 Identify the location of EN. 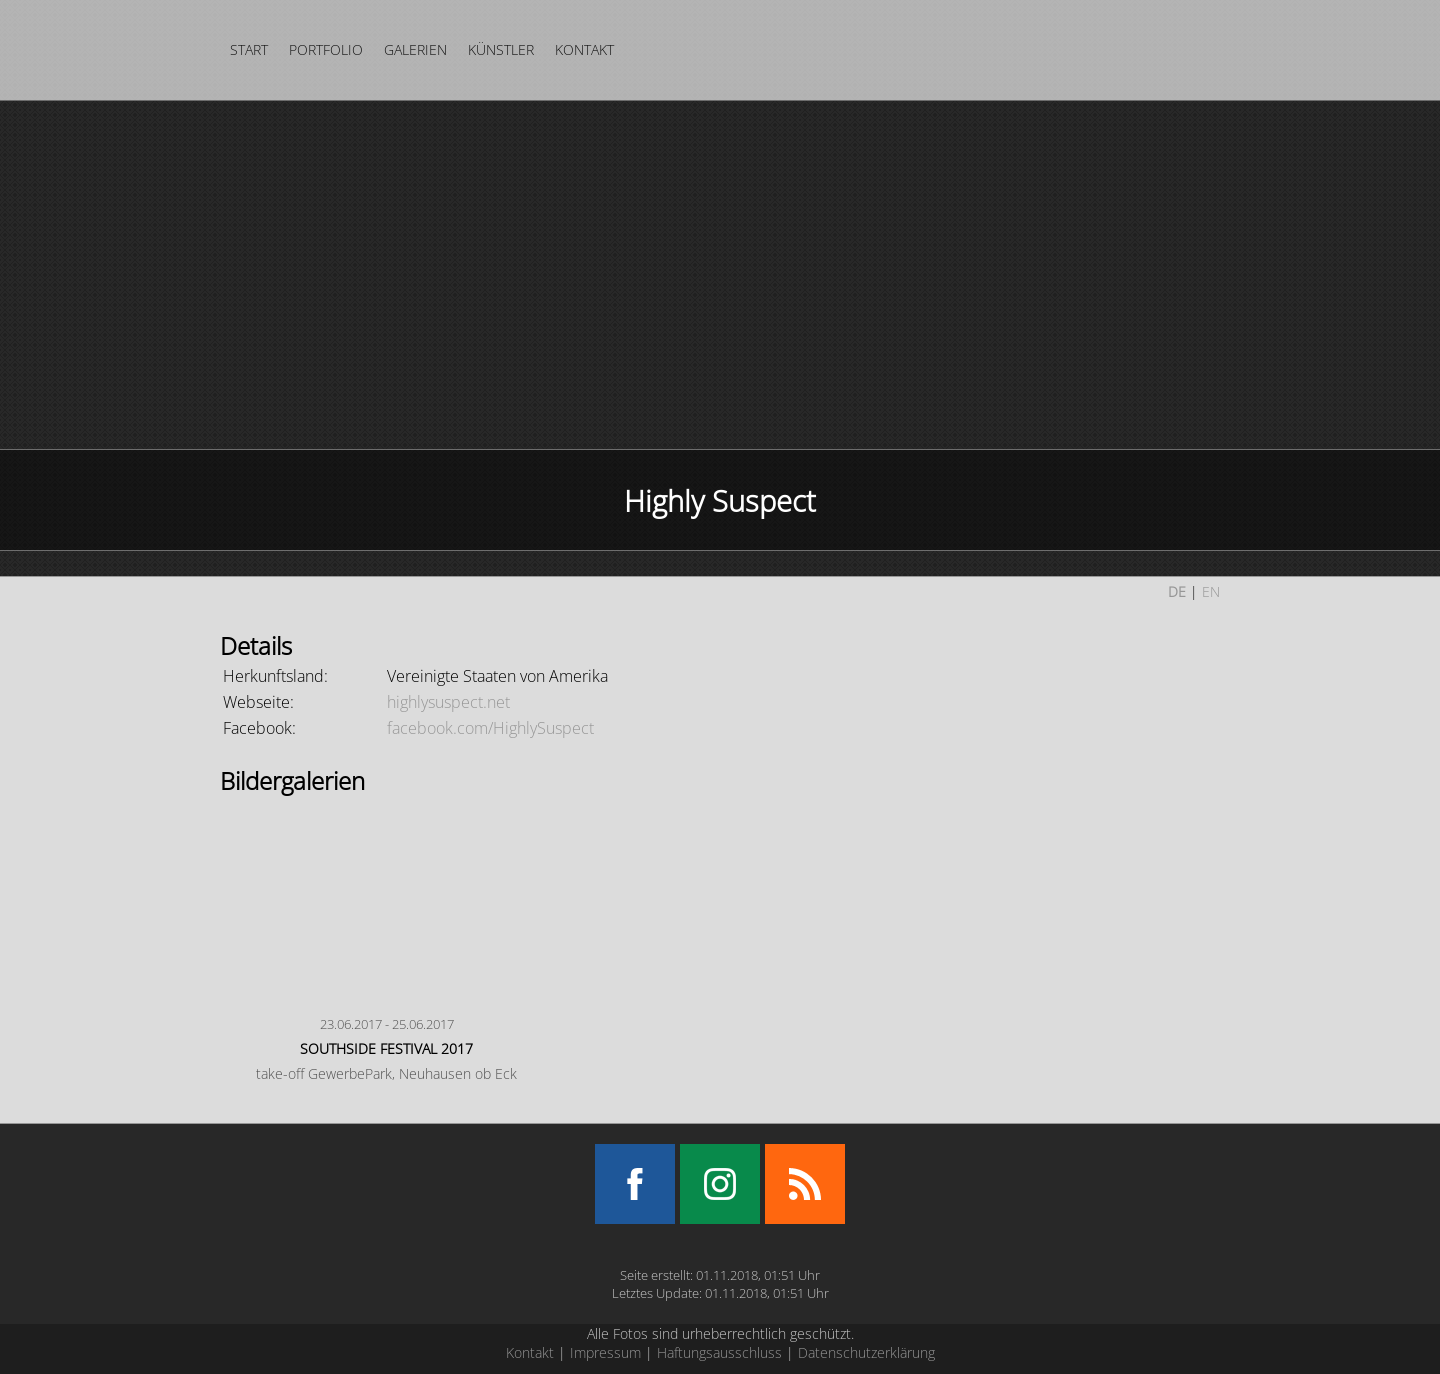
(1211, 591).